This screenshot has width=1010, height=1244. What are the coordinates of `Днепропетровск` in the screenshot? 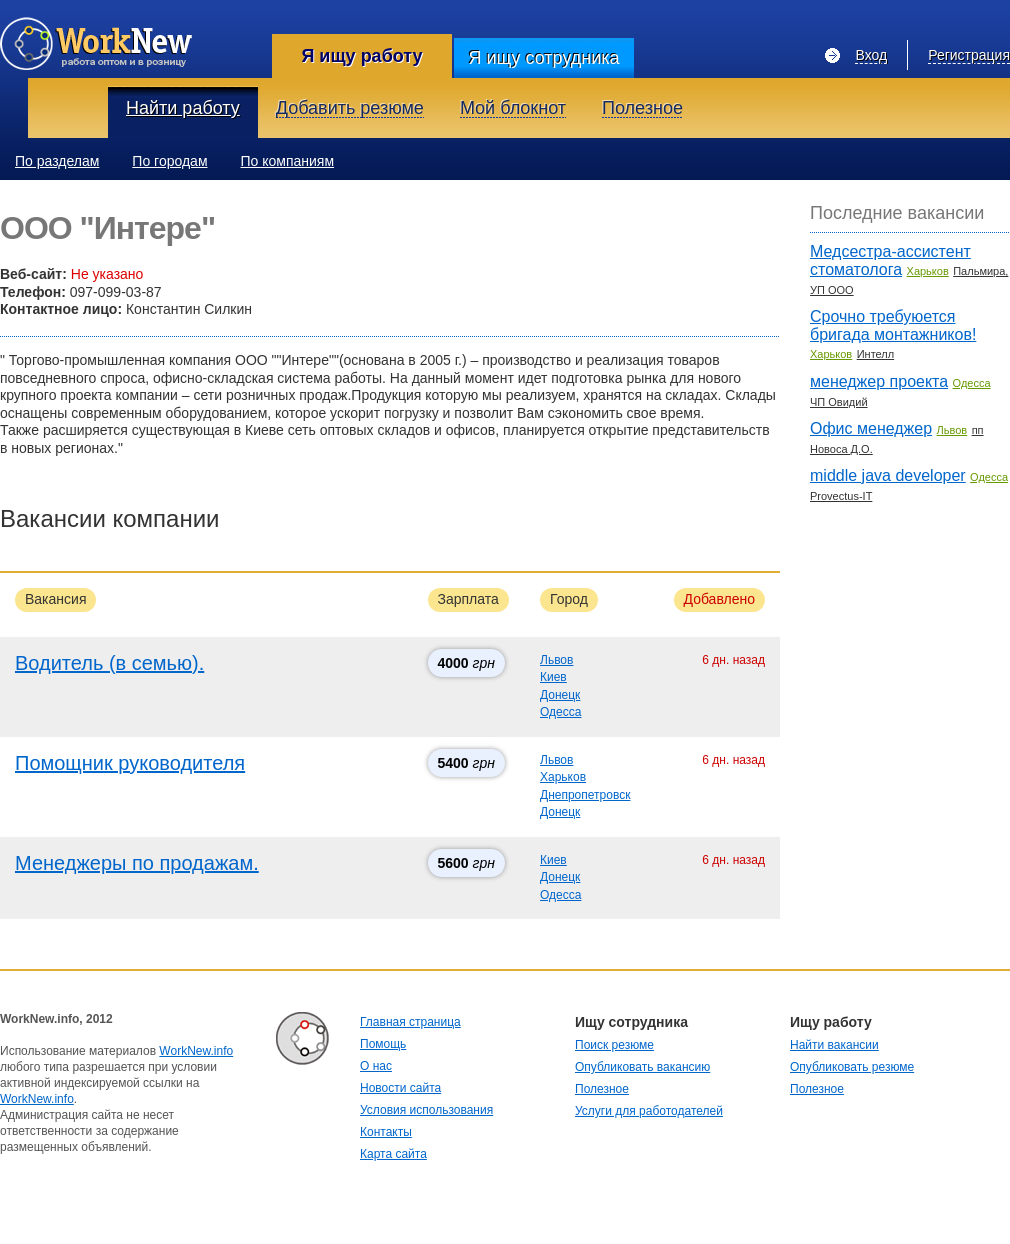 It's located at (585, 795).